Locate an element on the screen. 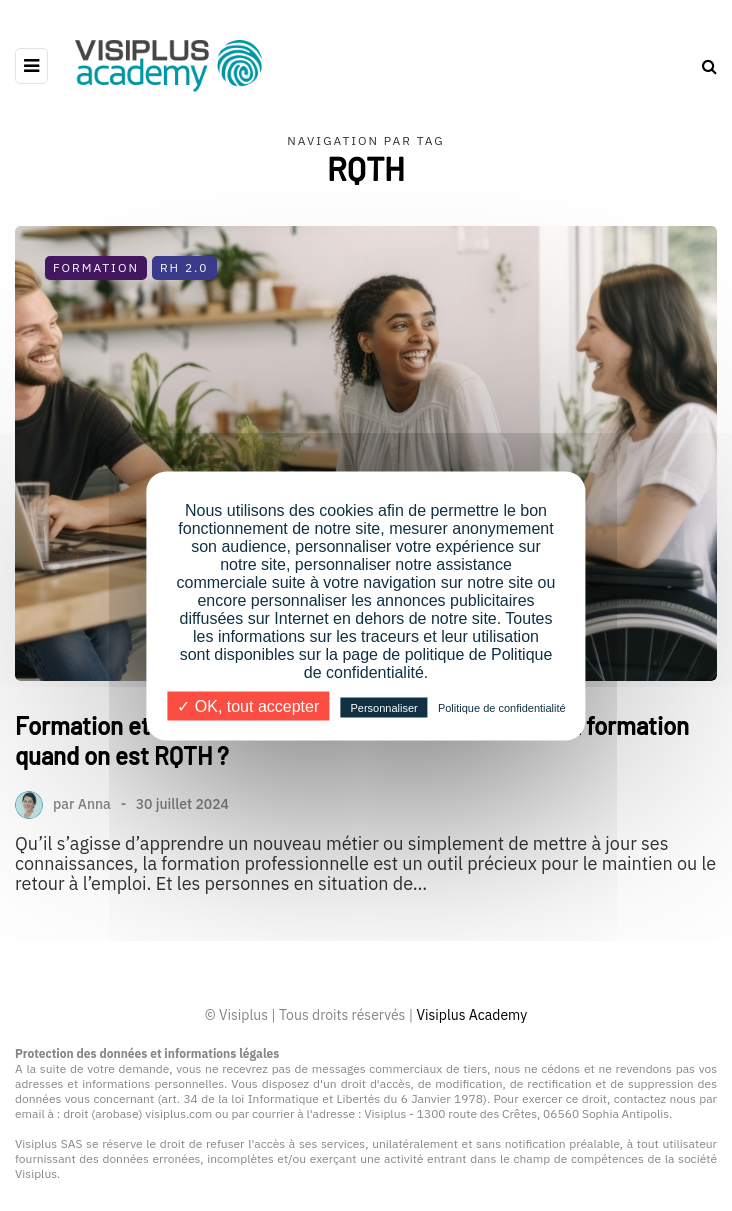 This screenshot has width=732, height=1211. Formation is located at coordinates (96, 267).